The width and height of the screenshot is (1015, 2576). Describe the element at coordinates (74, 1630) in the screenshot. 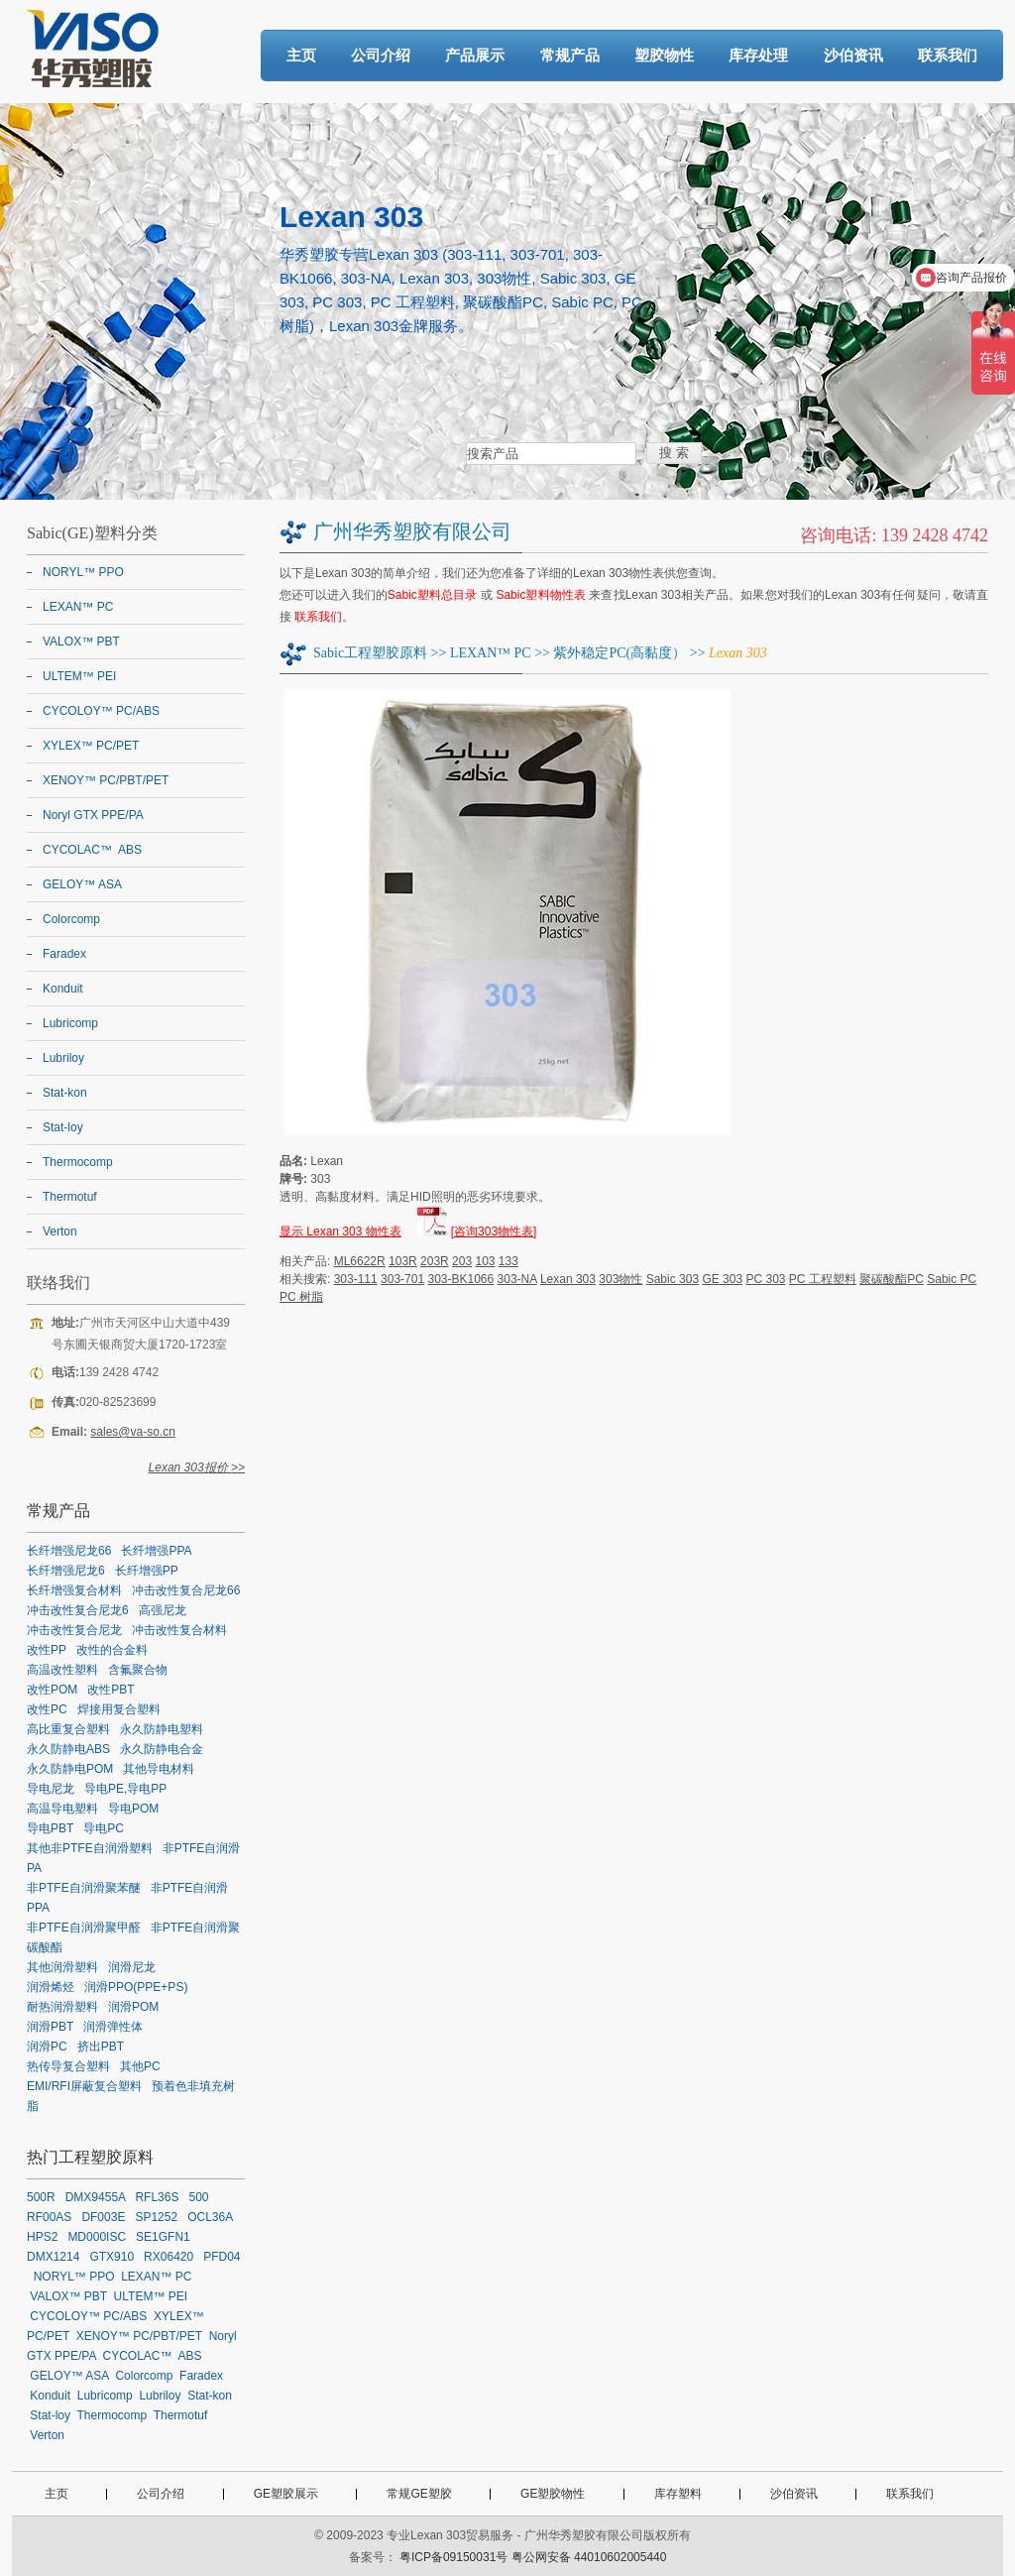

I see `冲击改性复合尼龙` at that location.